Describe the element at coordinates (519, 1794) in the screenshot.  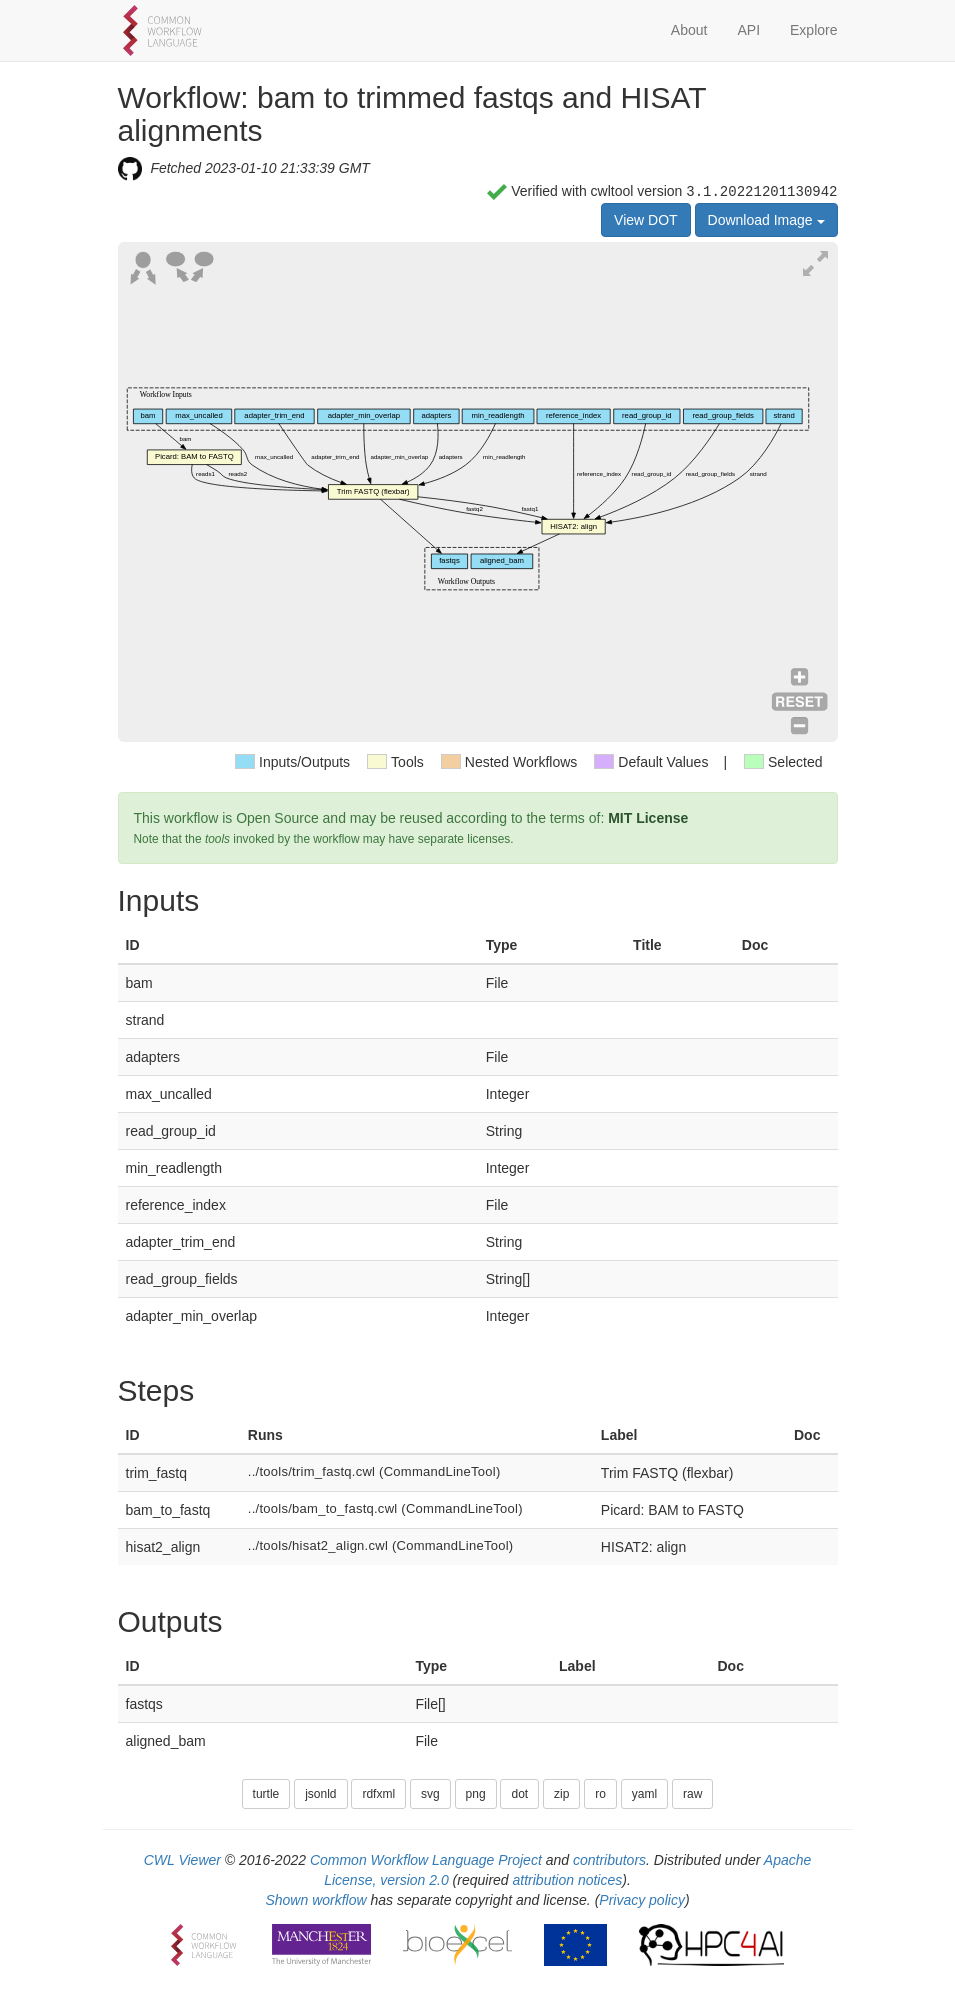
I see `dot [button]` at that location.